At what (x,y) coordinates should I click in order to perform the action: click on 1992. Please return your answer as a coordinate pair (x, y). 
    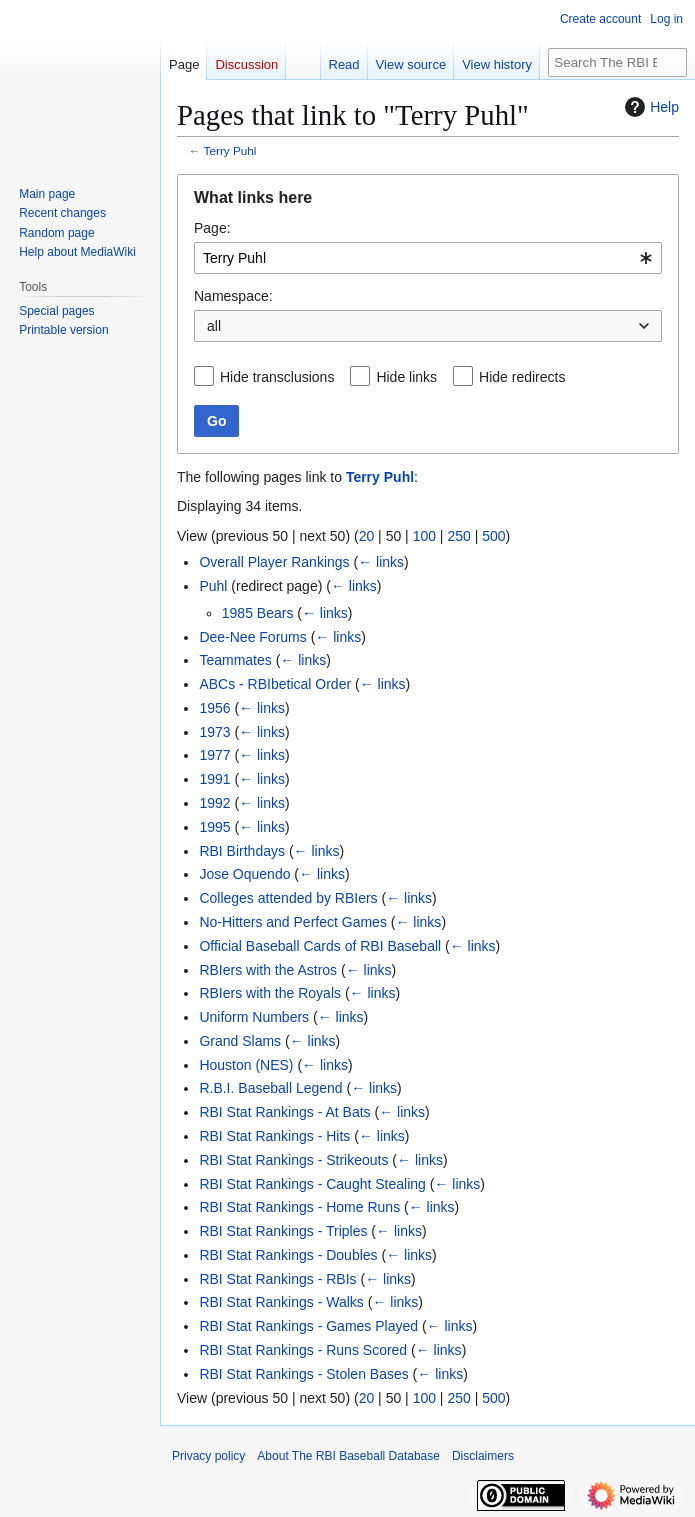
    Looking at the image, I should click on (214, 803).